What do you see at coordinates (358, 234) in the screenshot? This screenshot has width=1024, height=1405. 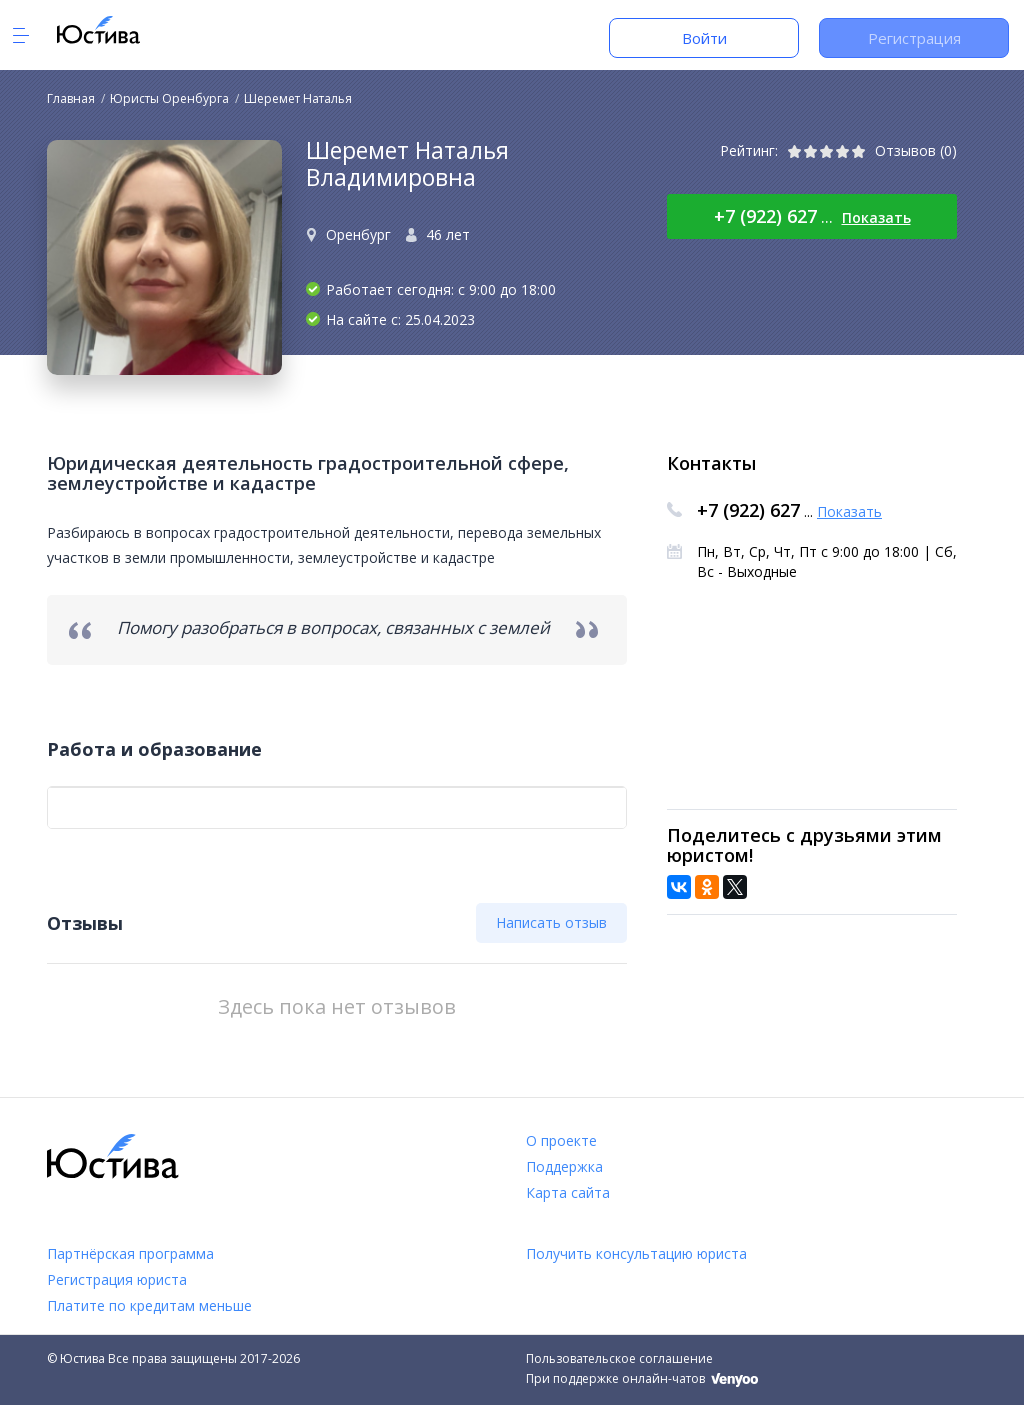 I see `Оренбург` at bounding box center [358, 234].